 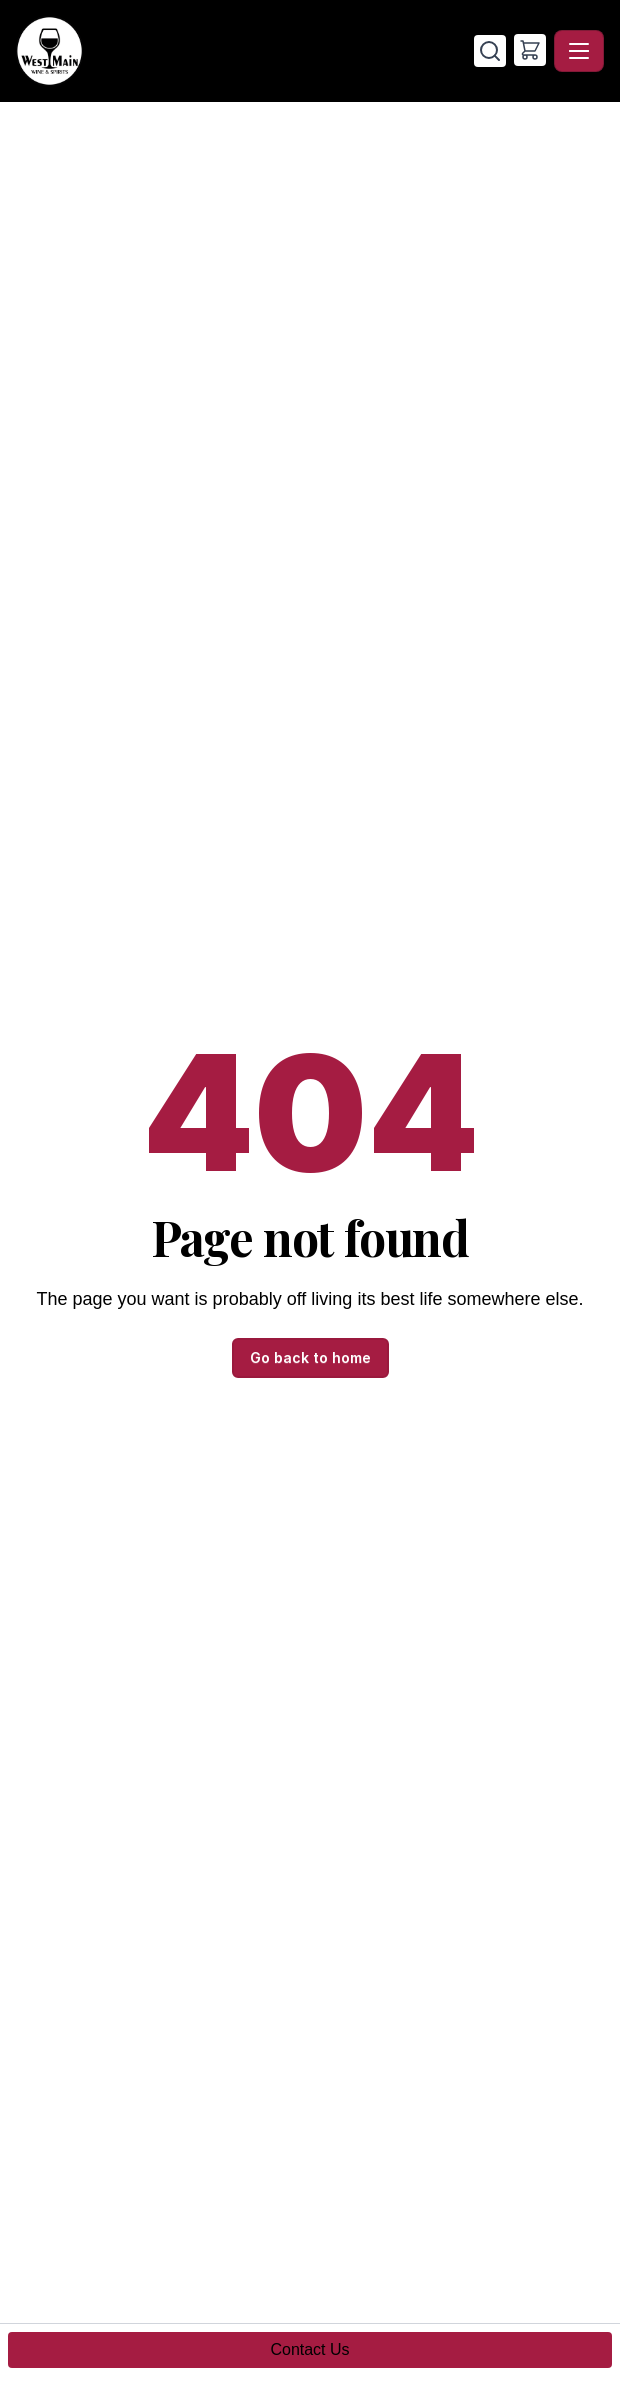 I want to click on [button], so click(x=530, y=50).